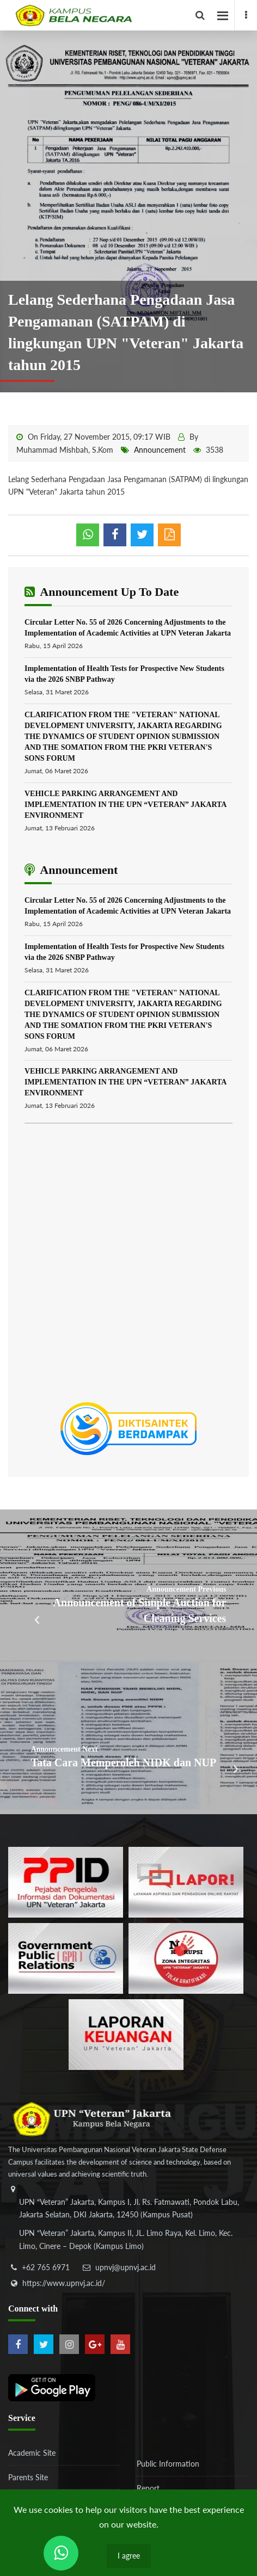 Image resolution: width=257 pixels, height=2576 pixels. What do you see at coordinates (185, 1881) in the screenshot?
I see `[b3f2f5db62a36a3c862fa3a0d2a4db32]` at bounding box center [185, 1881].